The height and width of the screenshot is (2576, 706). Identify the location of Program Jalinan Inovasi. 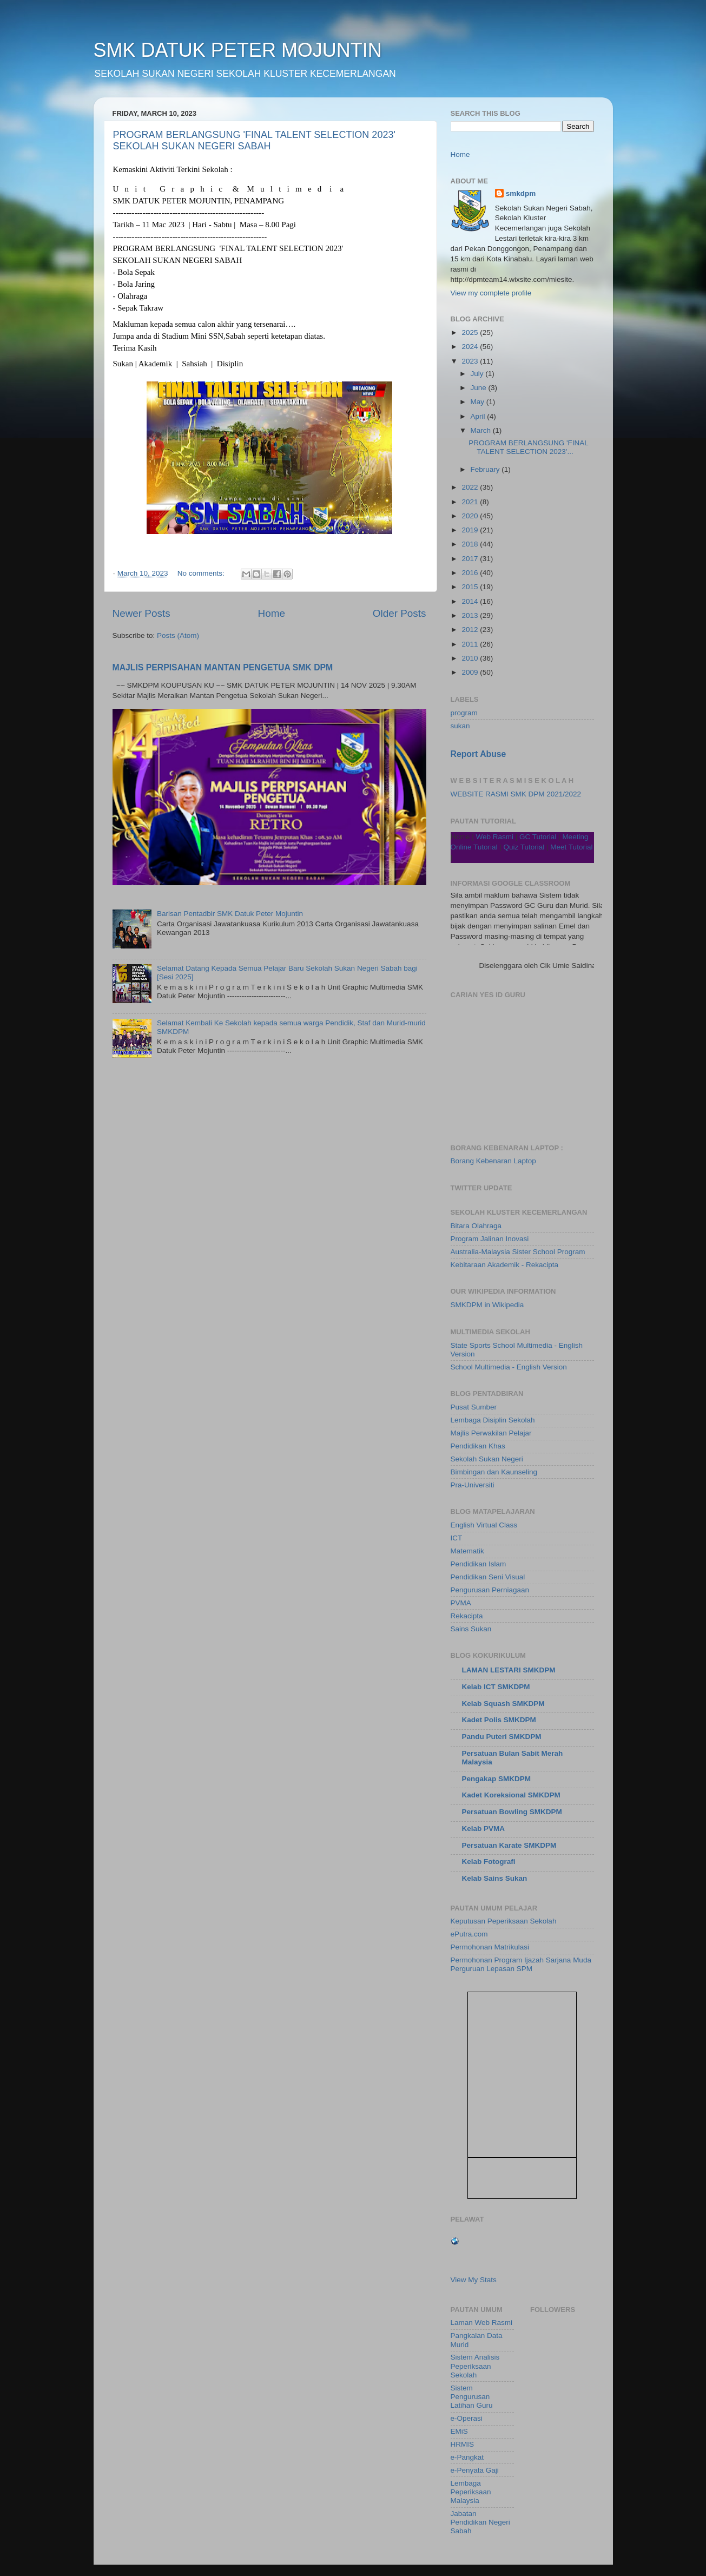
(490, 1239).